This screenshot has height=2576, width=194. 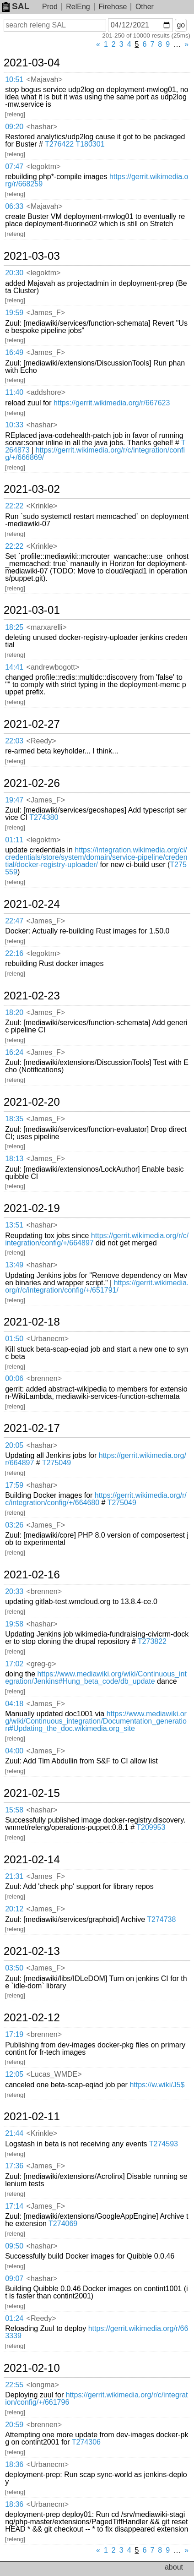 I want to click on SAL, so click(x=15, y=6).